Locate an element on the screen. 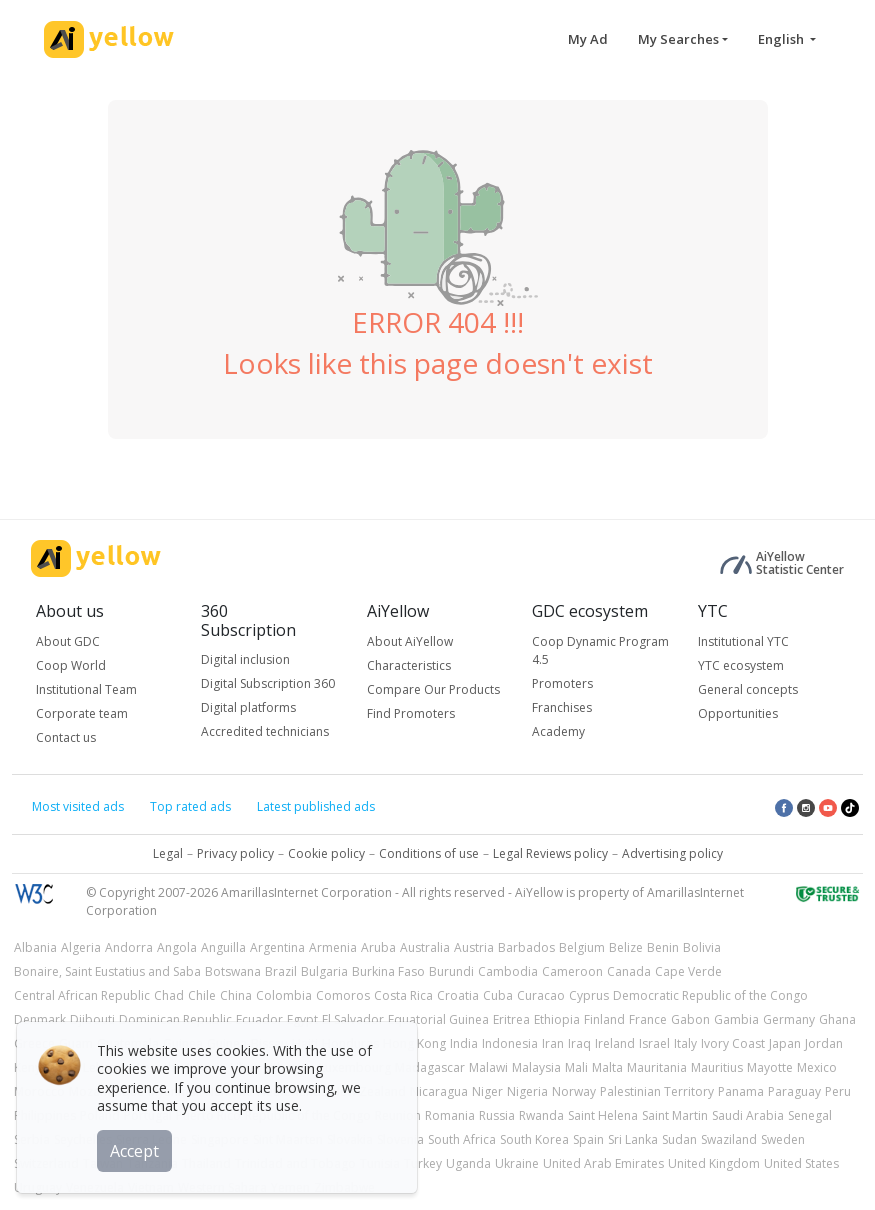 Image resolution: width=875 pixels, height=1210 pixels. Advertising policy is located at coordinates (672, 853).